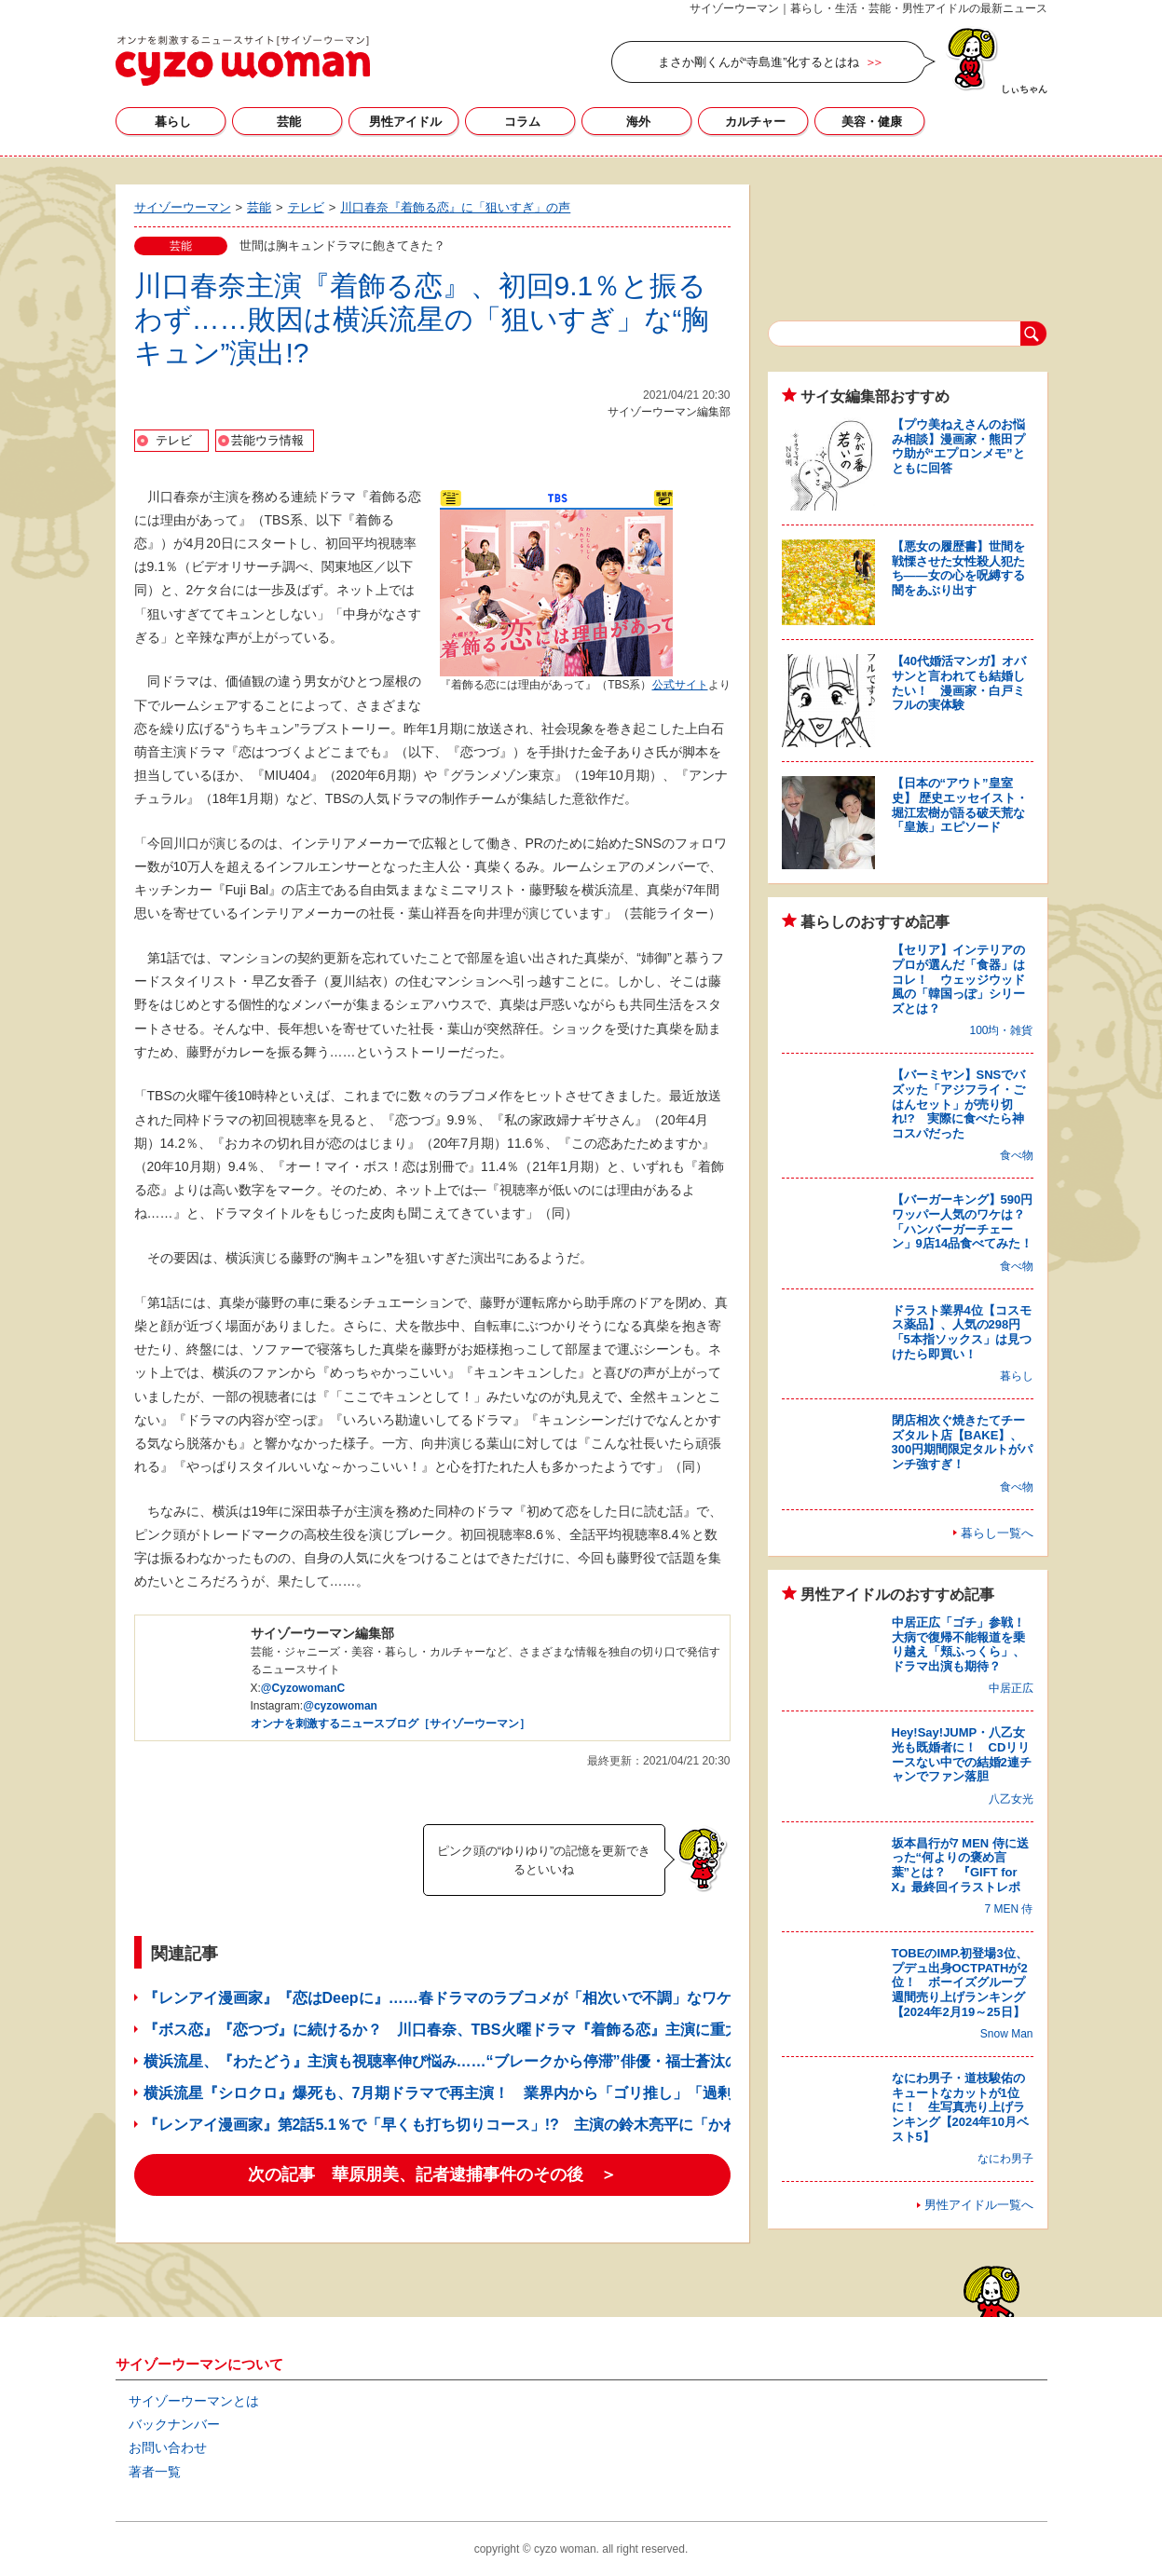  What do you see at coordinates (1011, 1799) in the screenshot?
I see `八乙女光` at bounding box center [1011, 1799].